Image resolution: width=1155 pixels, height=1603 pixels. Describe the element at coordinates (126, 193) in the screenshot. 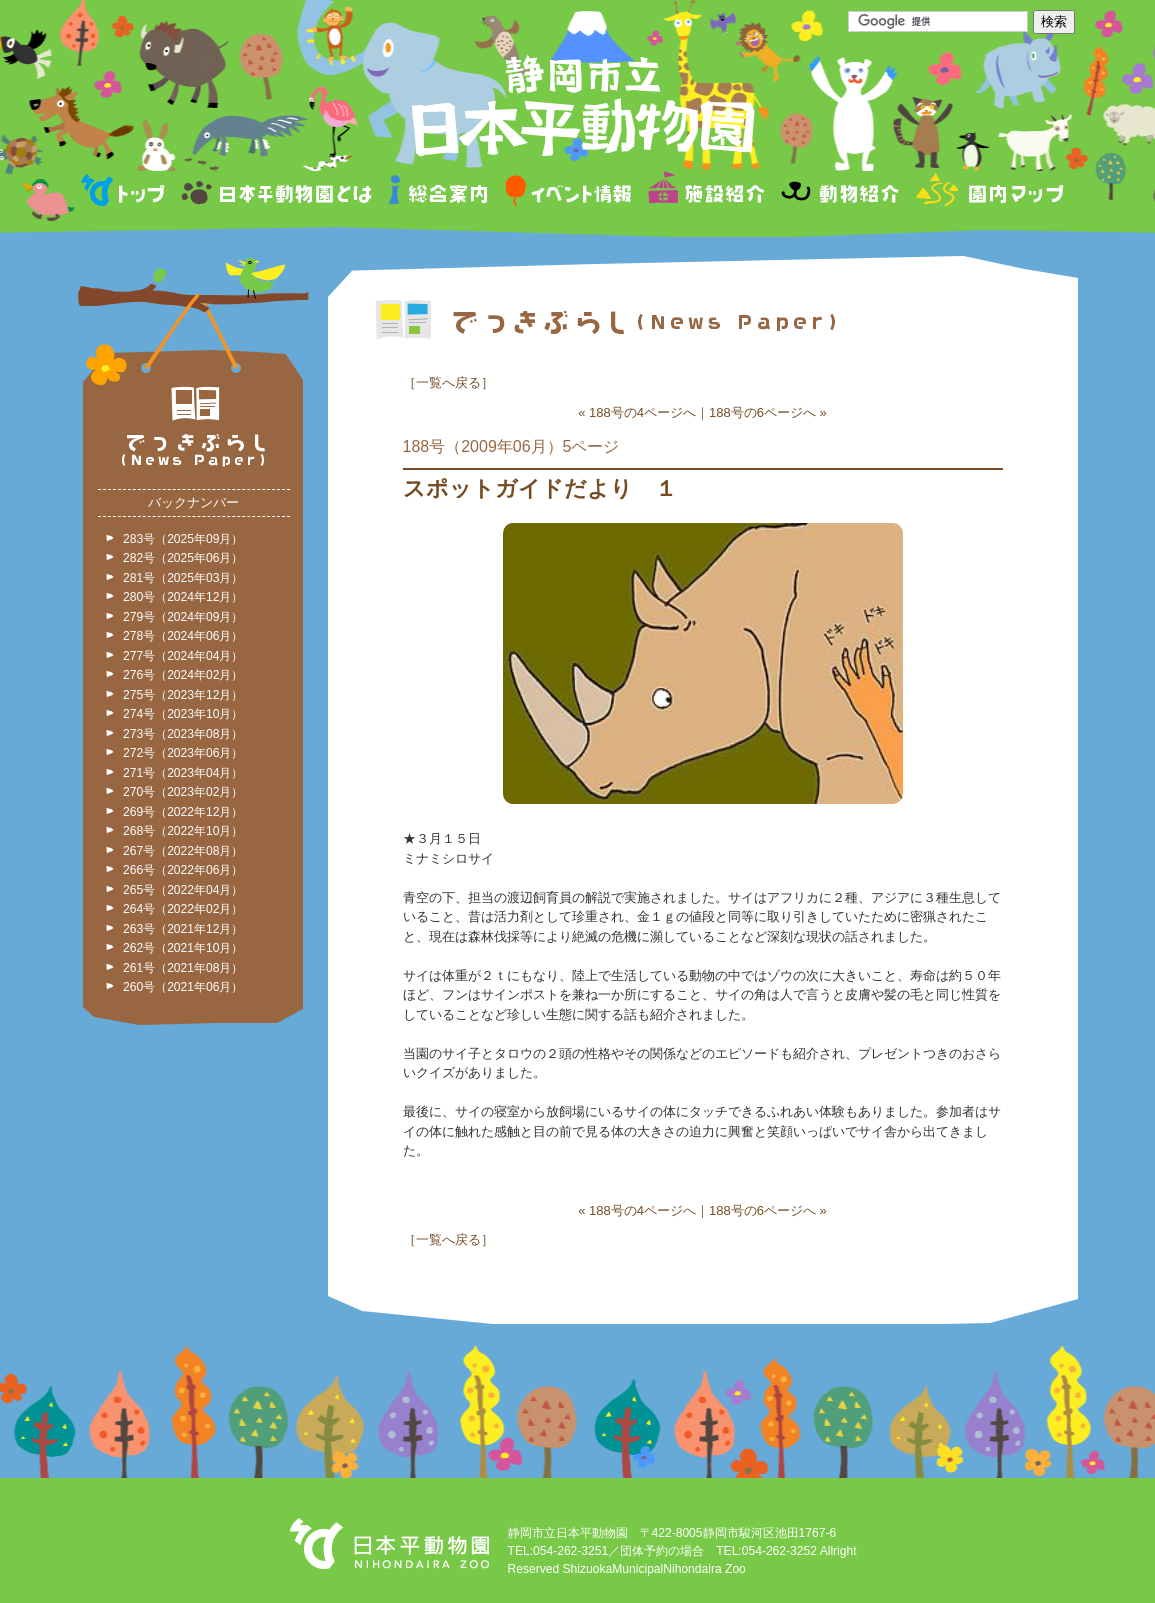

I see `トップページ` at that location.